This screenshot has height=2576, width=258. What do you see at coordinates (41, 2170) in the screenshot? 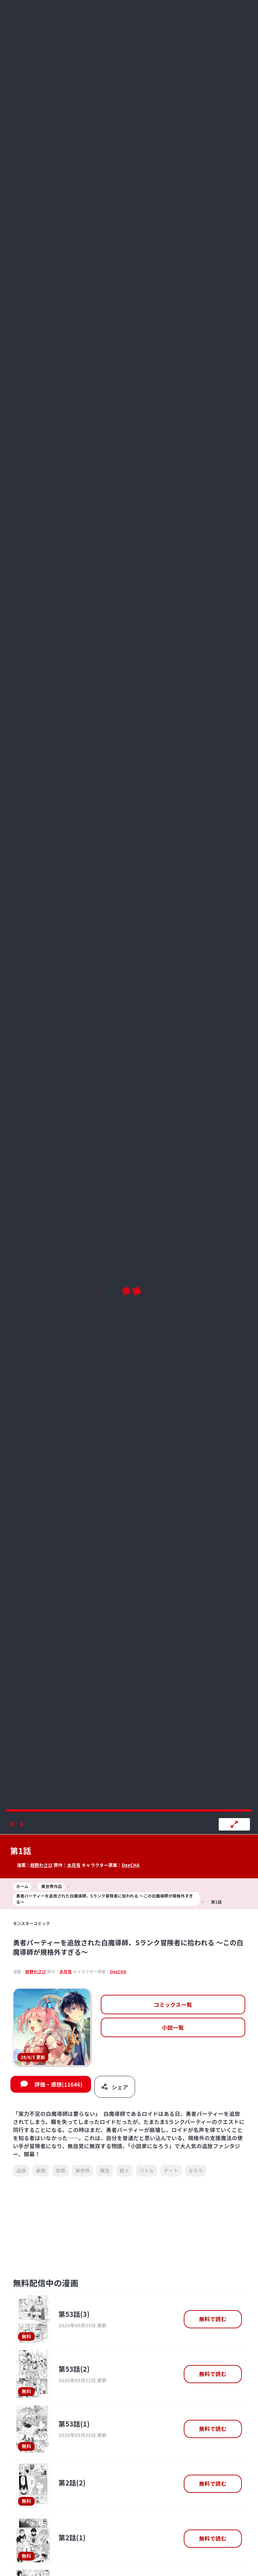
I see `最強` at bounding box center [41, 2170].